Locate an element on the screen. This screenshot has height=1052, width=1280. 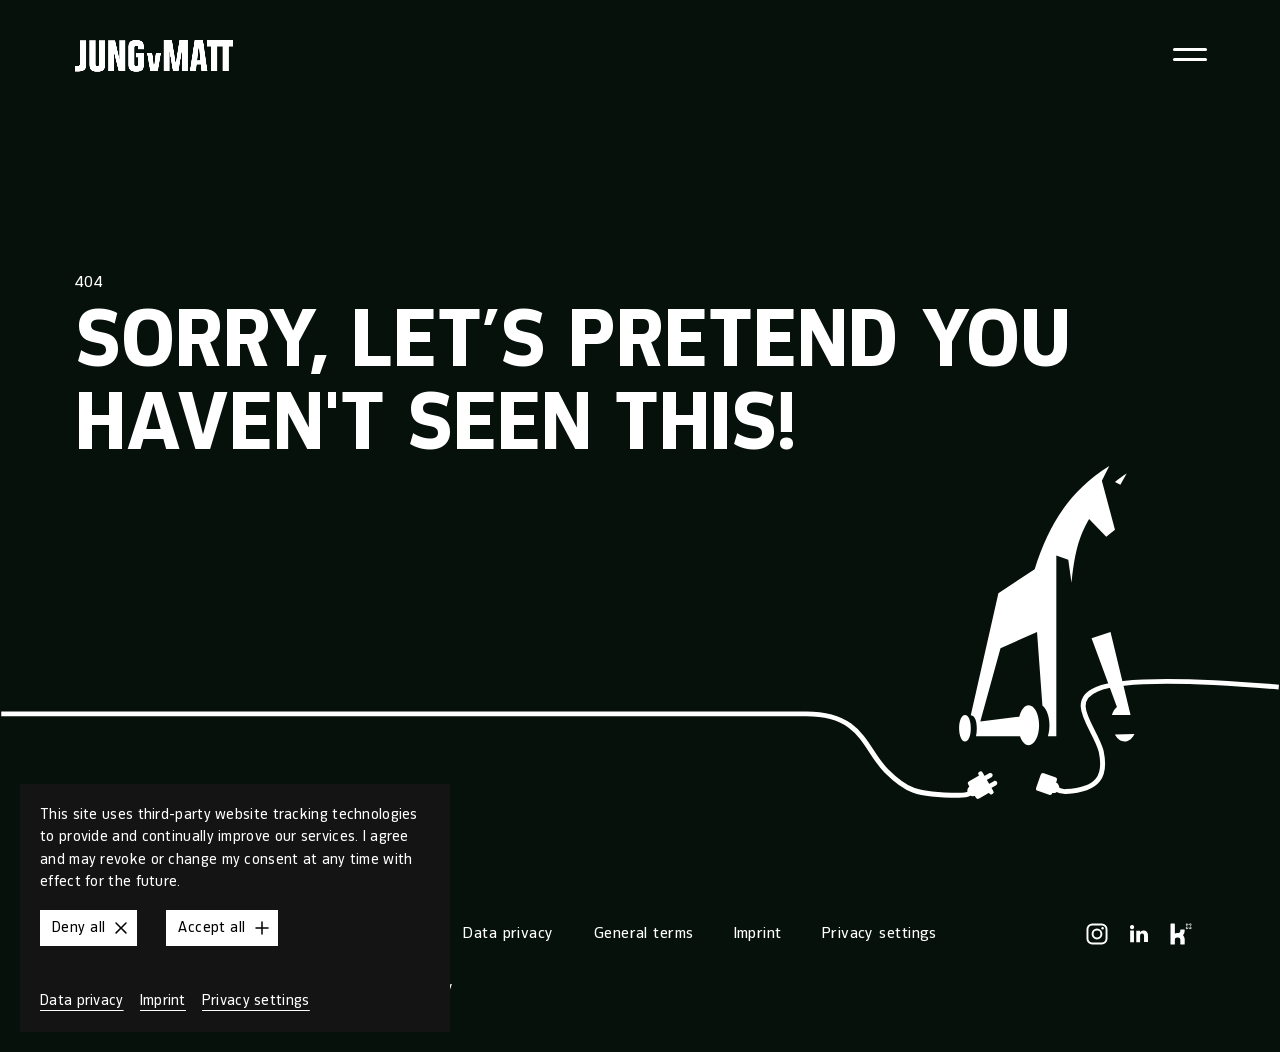
[Toggle navigation menu] is located at coordinates (1190, 54).